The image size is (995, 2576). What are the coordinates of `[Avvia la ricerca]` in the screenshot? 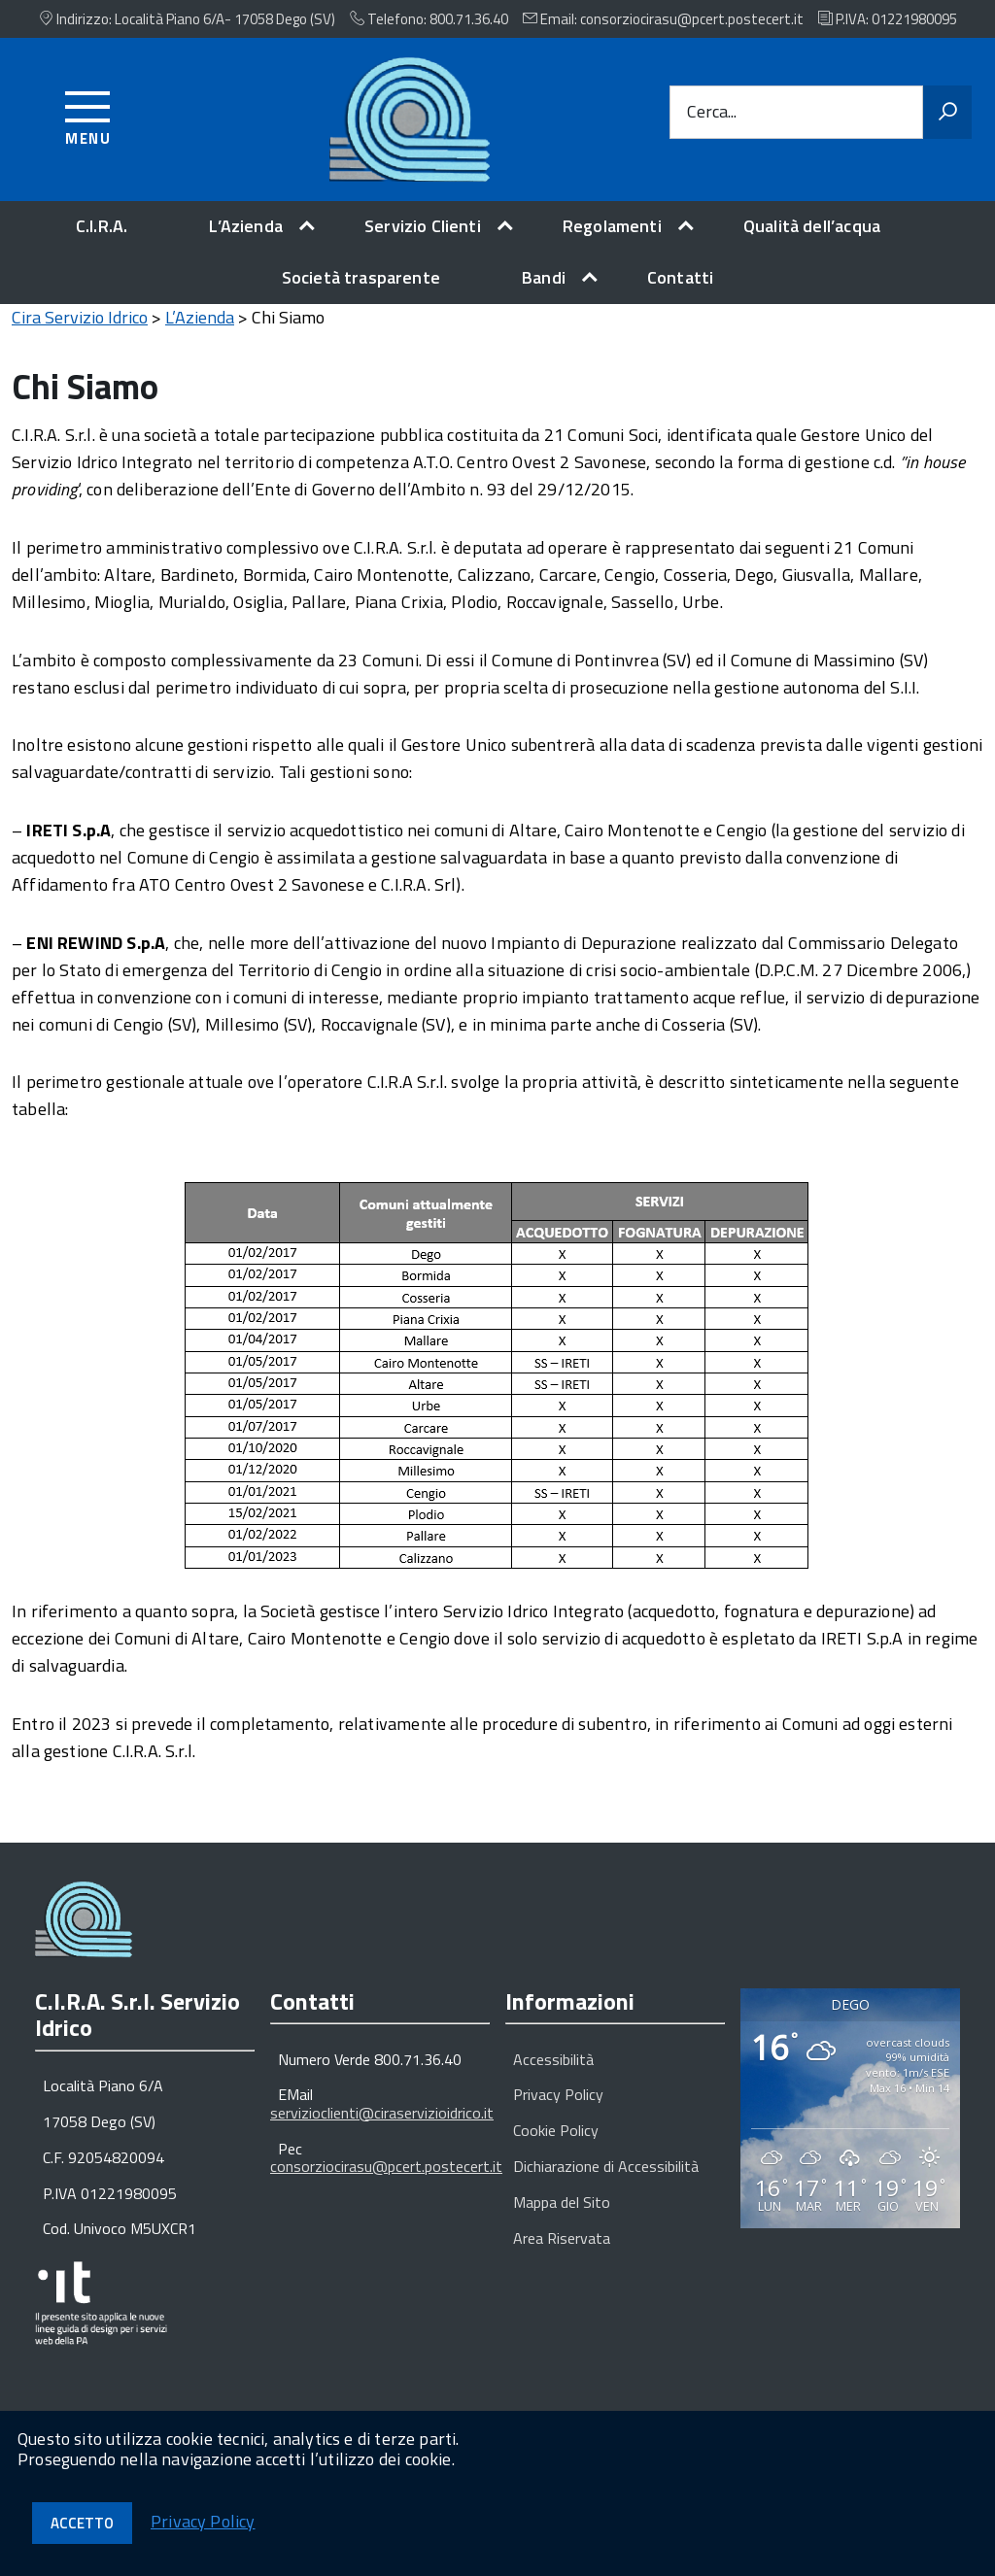 It's located at (947, 112).